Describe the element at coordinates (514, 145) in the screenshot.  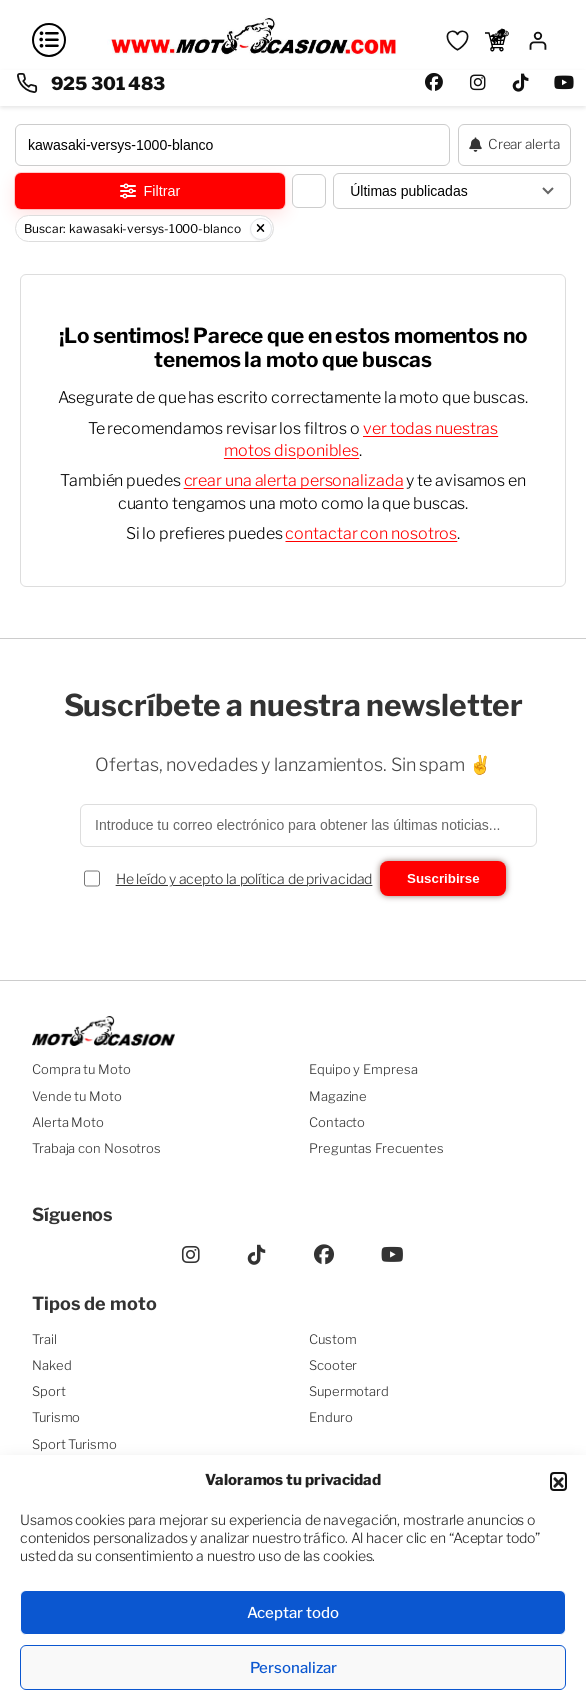
I see `[Crear alerta de moto]` at that location.